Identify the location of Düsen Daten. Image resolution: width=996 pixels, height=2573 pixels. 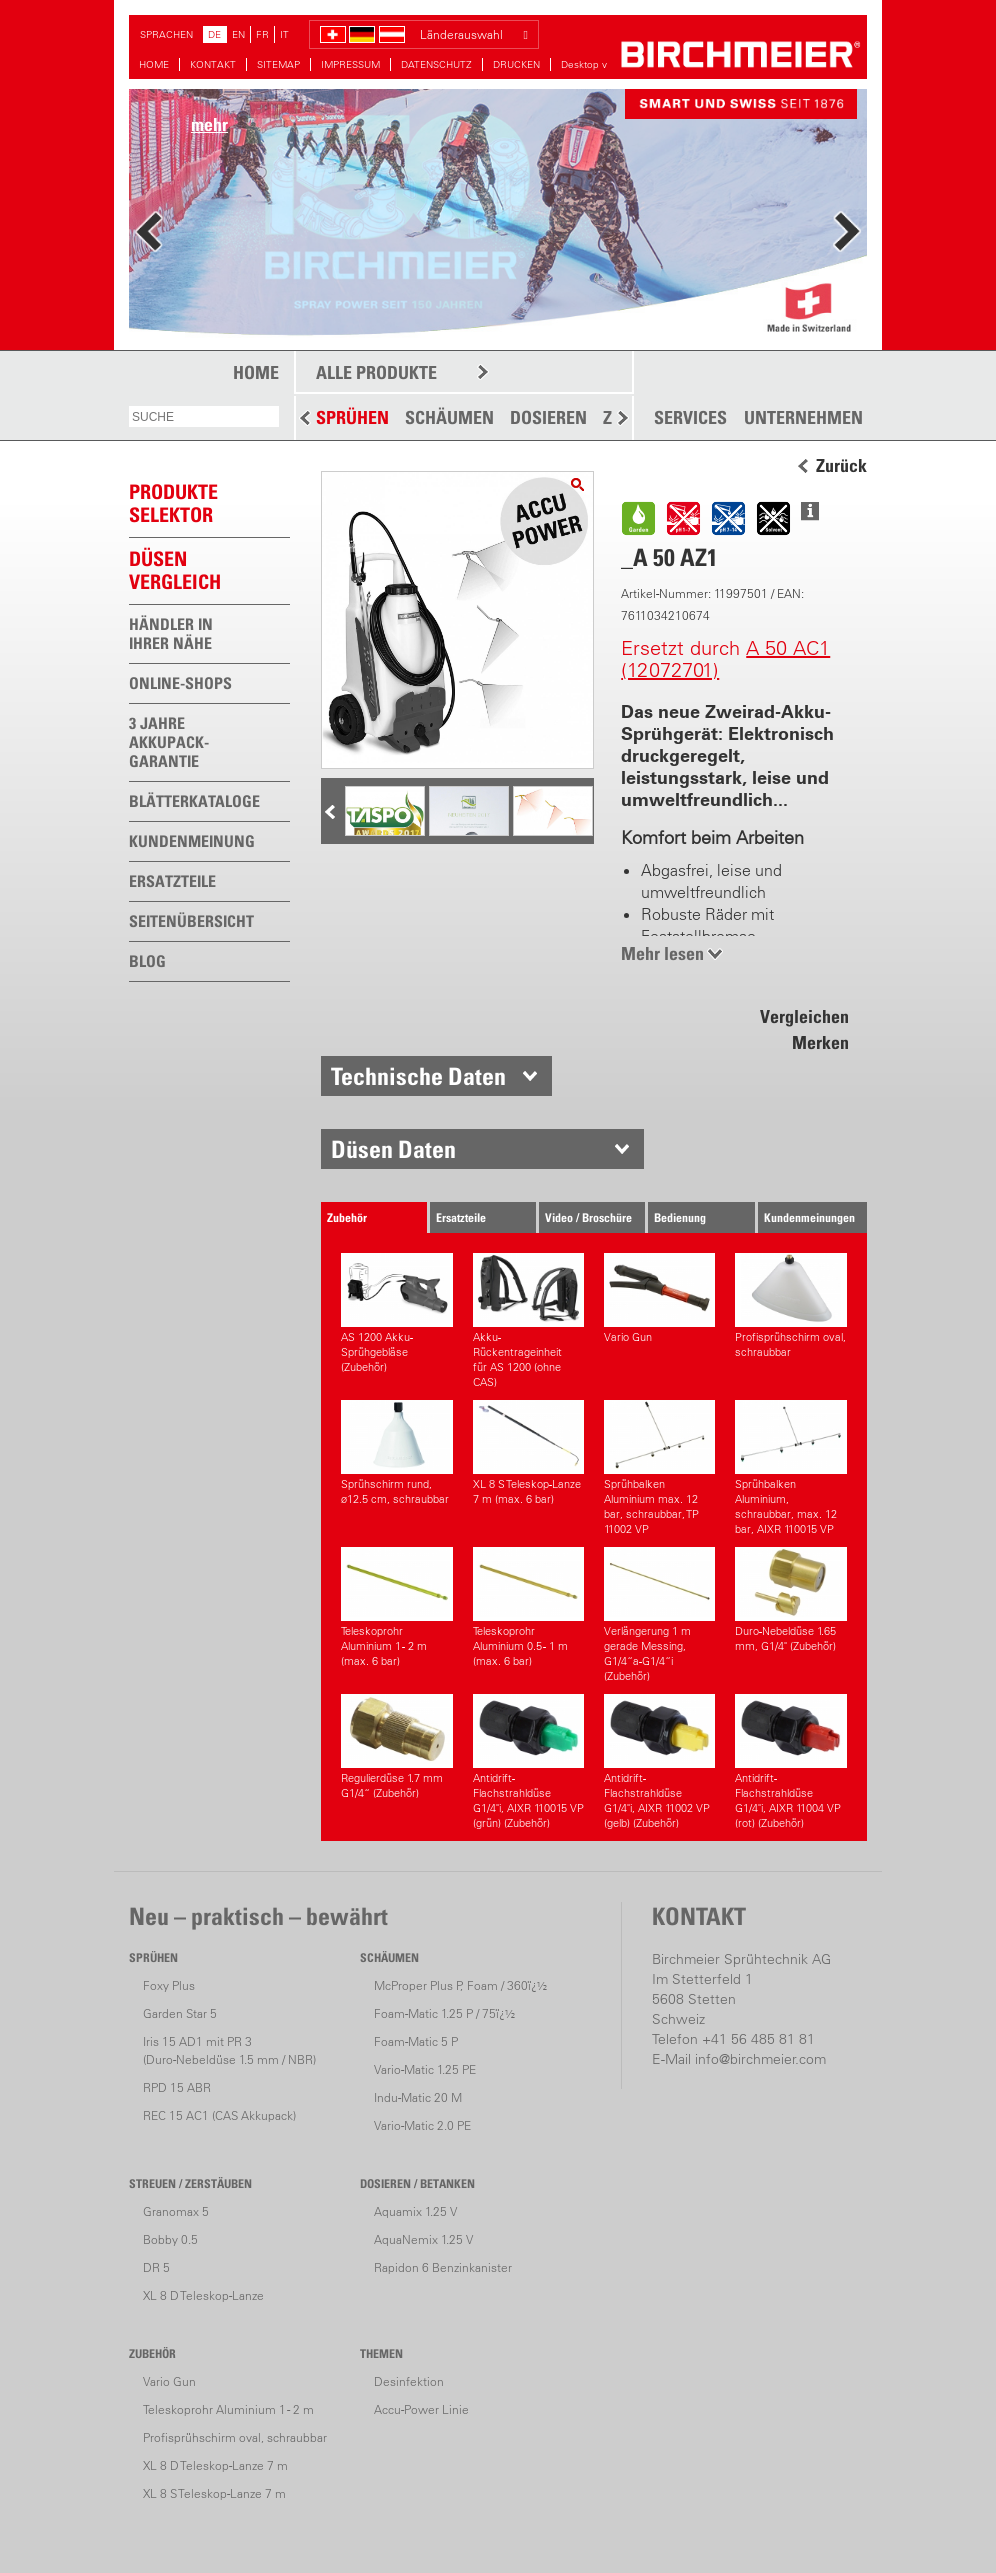
(393, 1149).